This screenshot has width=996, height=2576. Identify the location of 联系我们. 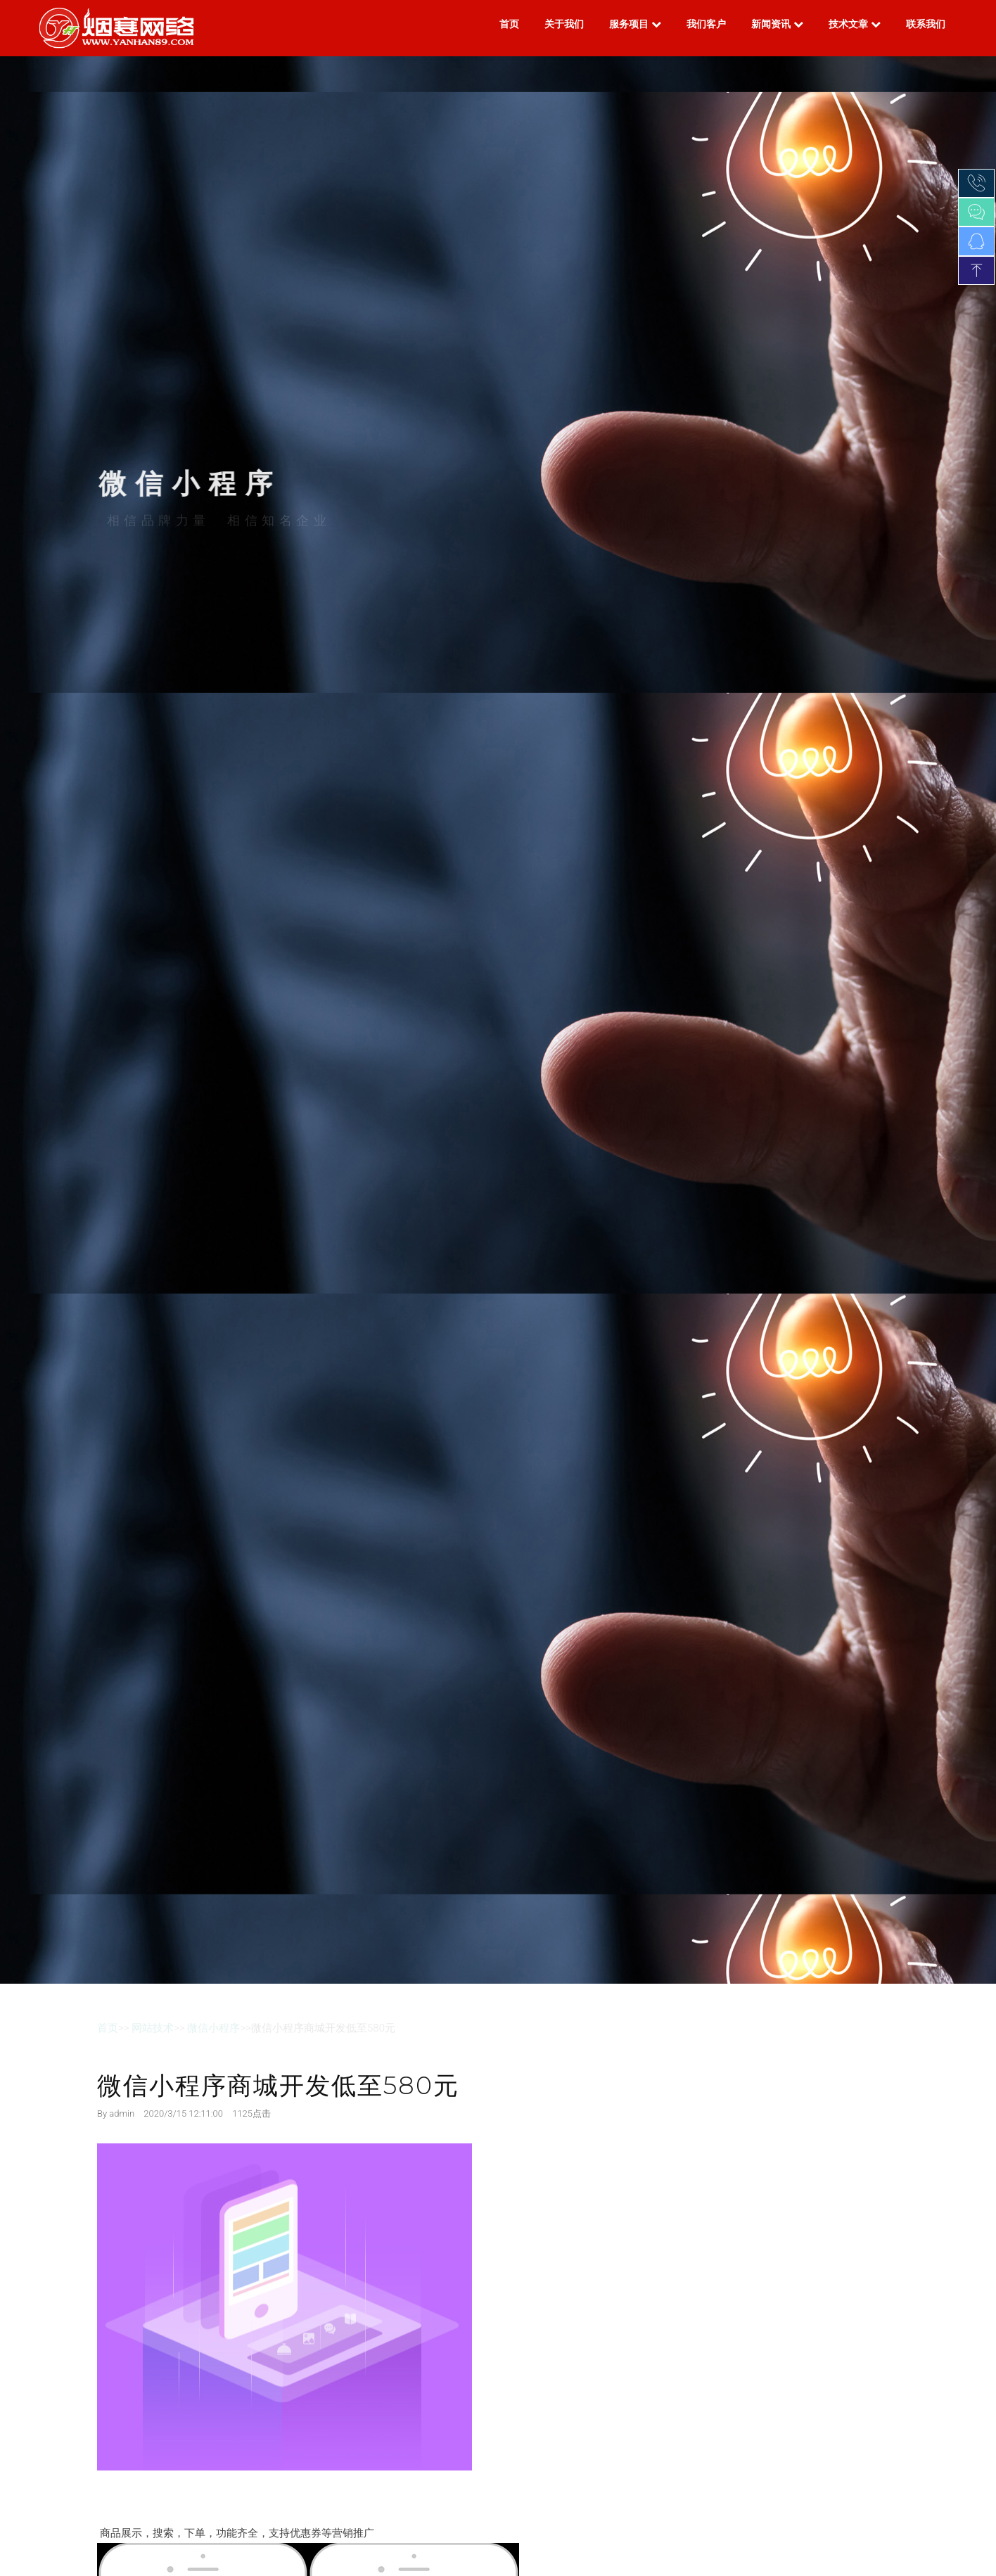
(925, 24).